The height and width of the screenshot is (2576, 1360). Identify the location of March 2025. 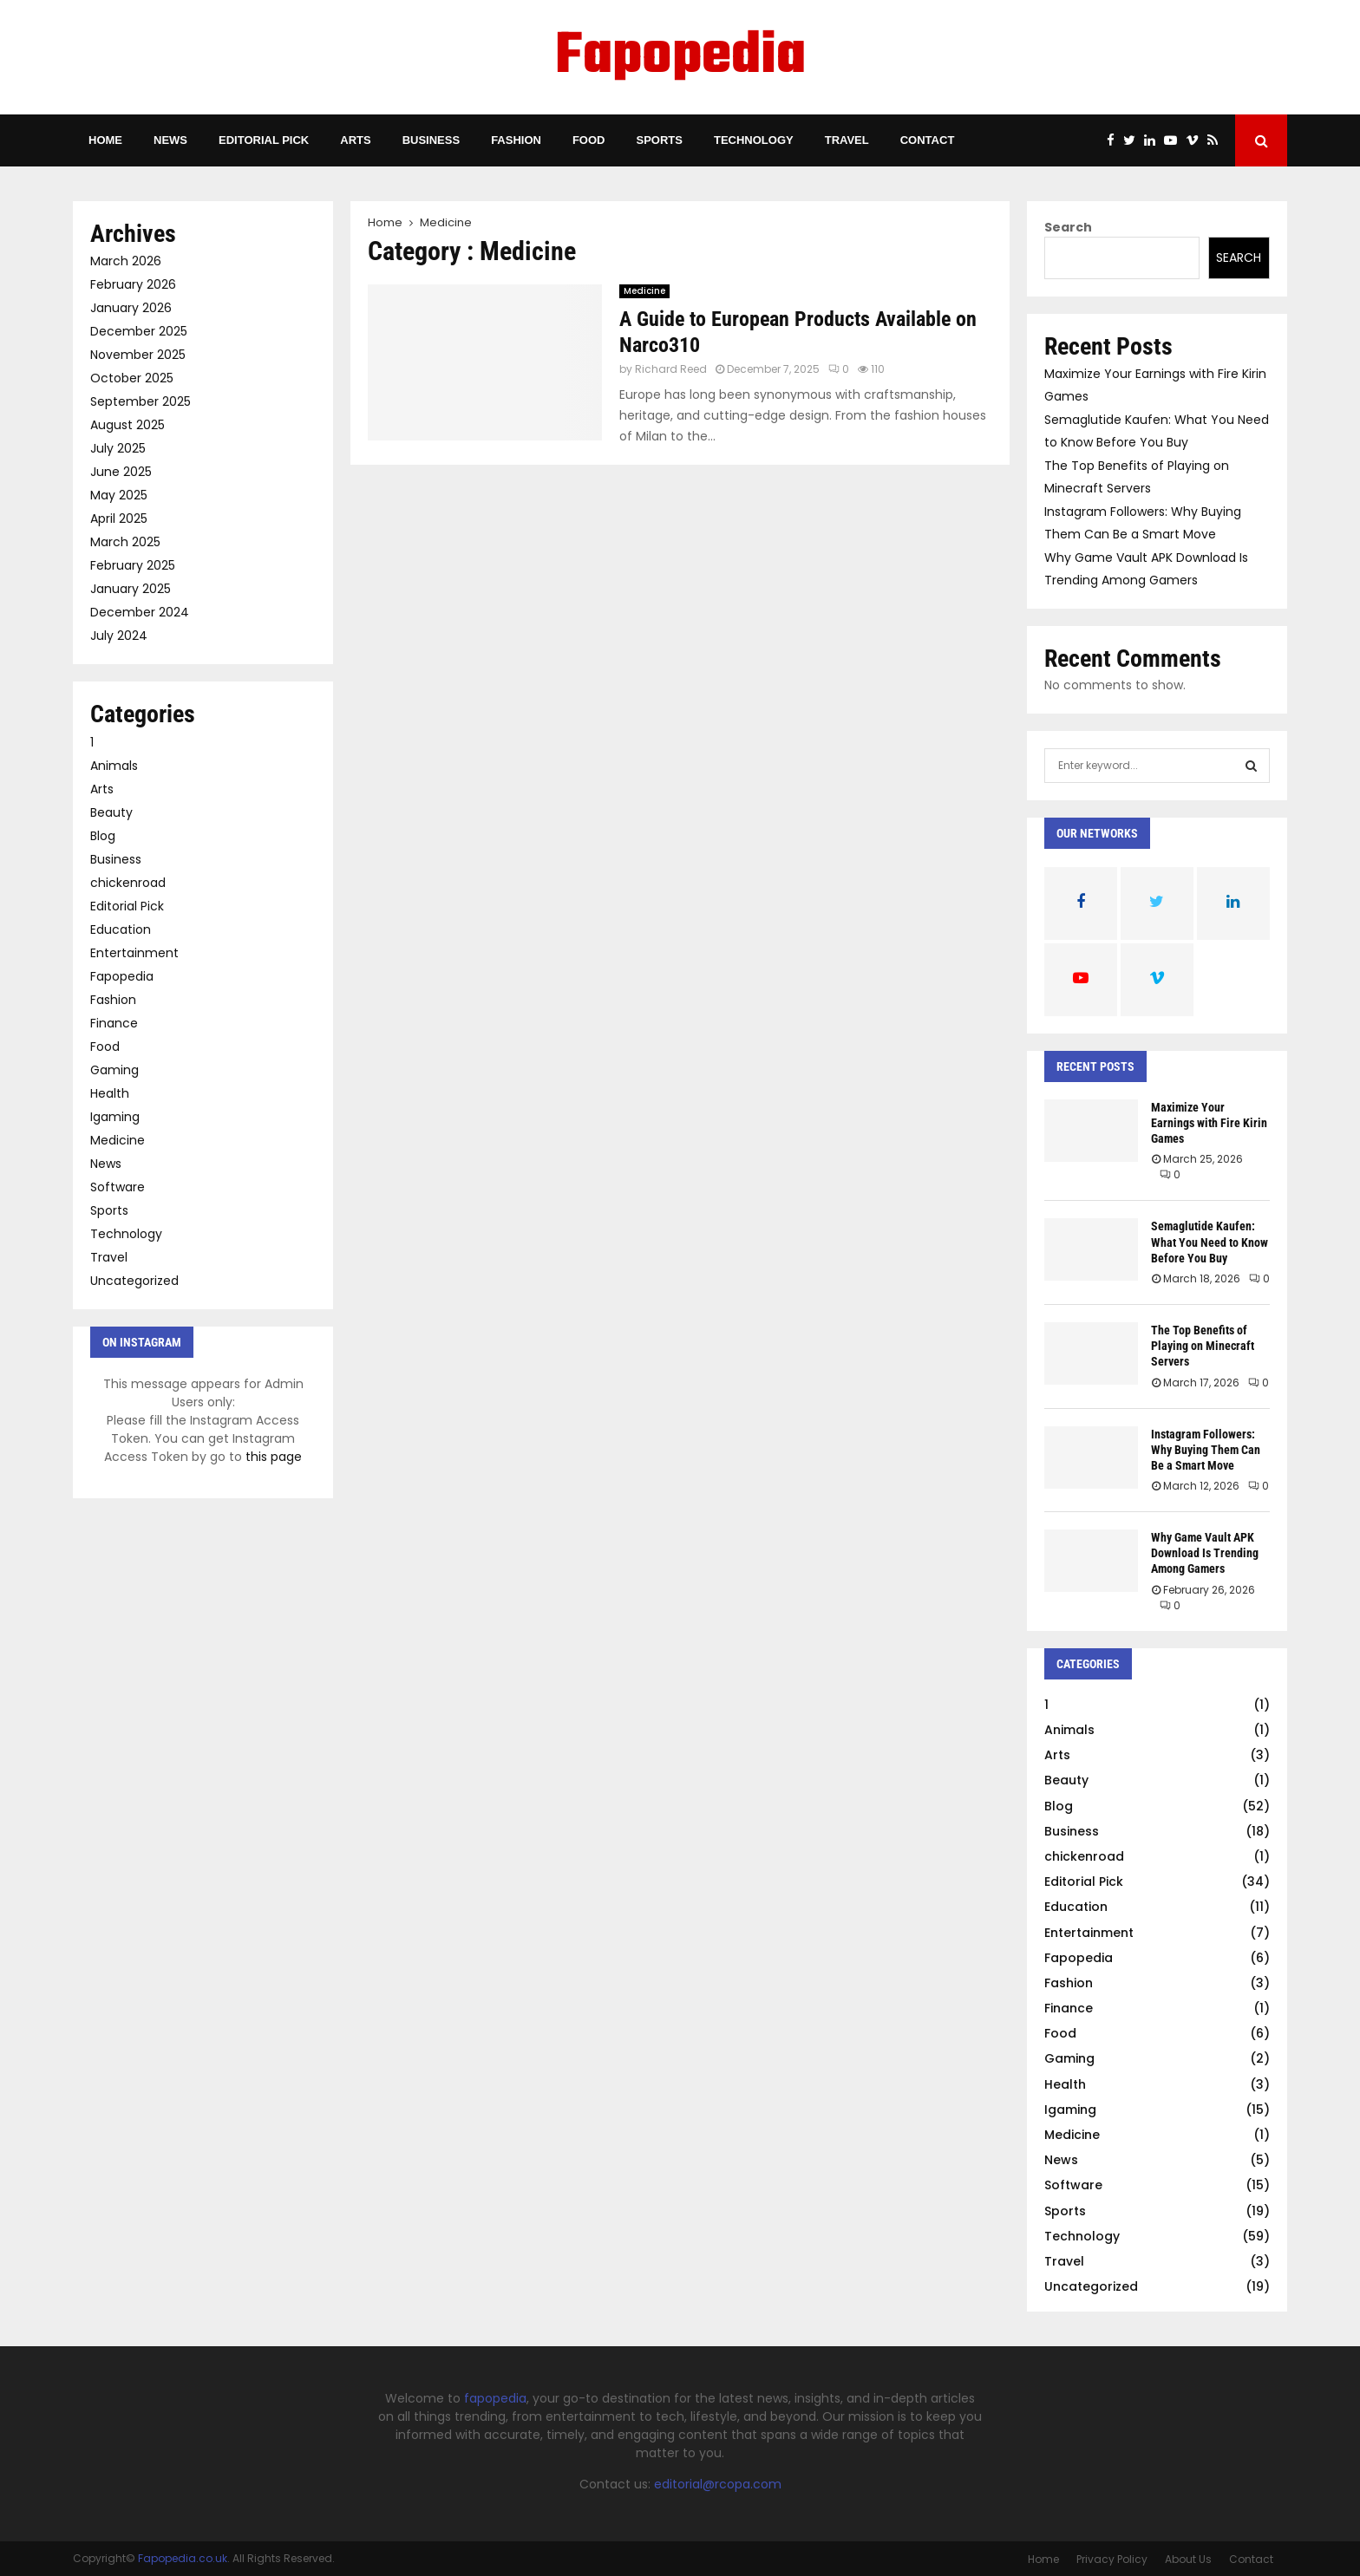
(125, 542).